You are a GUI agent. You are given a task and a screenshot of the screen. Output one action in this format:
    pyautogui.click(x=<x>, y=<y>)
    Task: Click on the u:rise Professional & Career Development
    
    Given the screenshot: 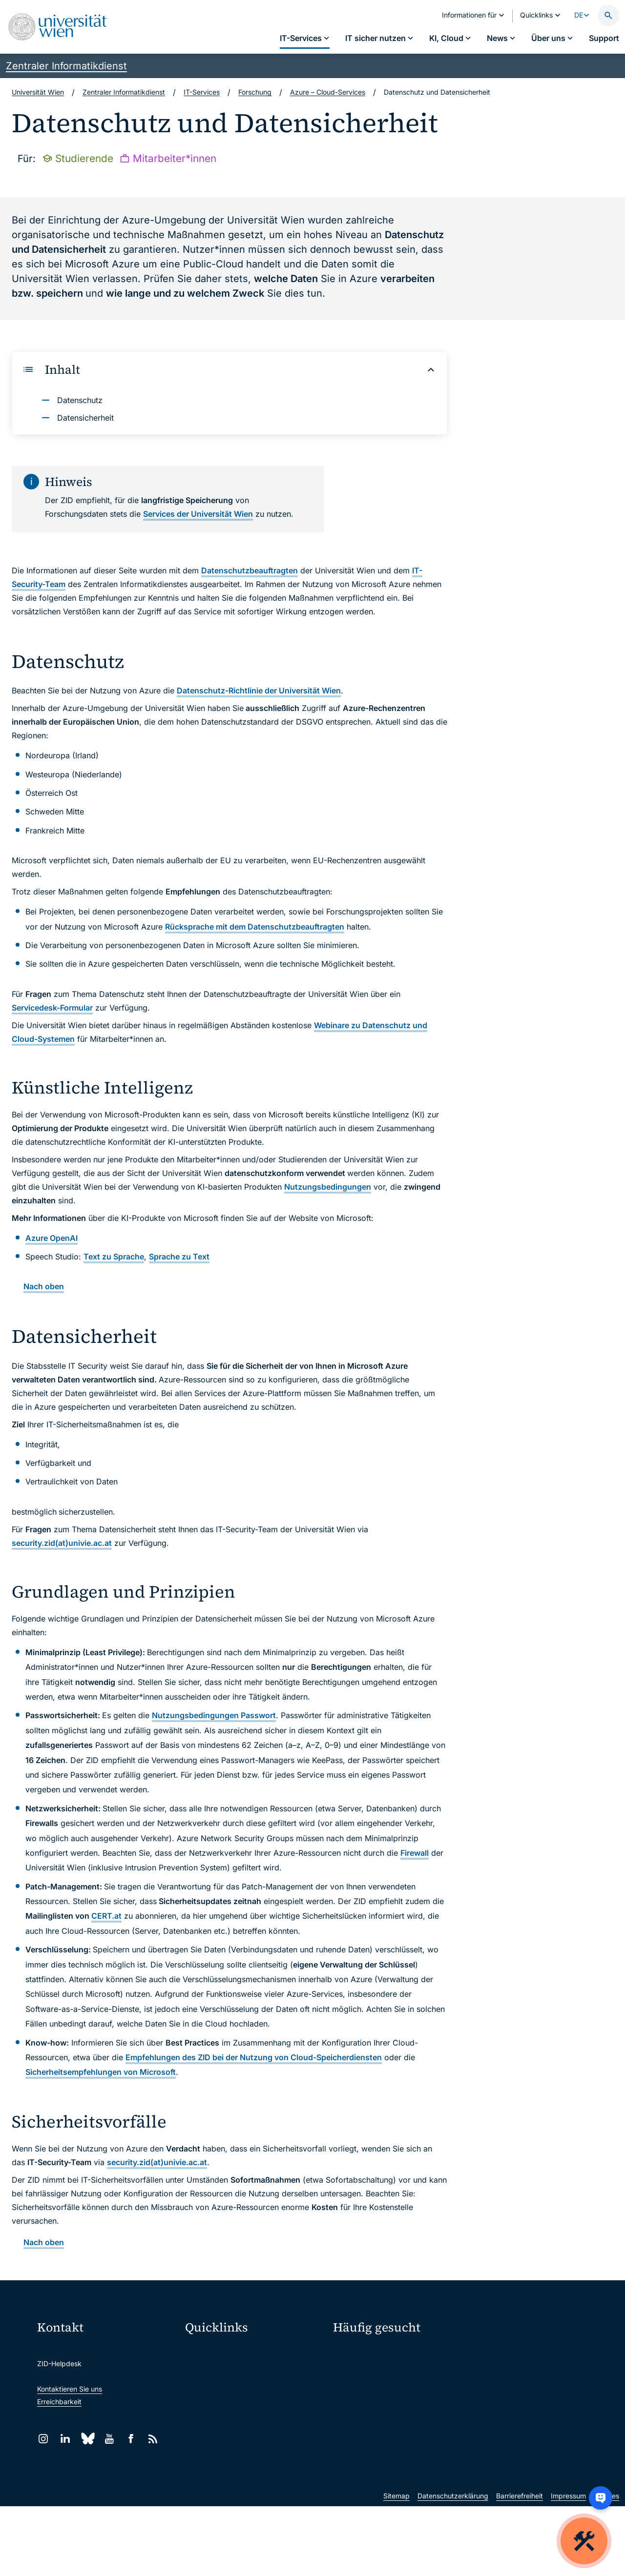 What is the action you would take?
    pyautogui.click(x=255, y=2494)
    